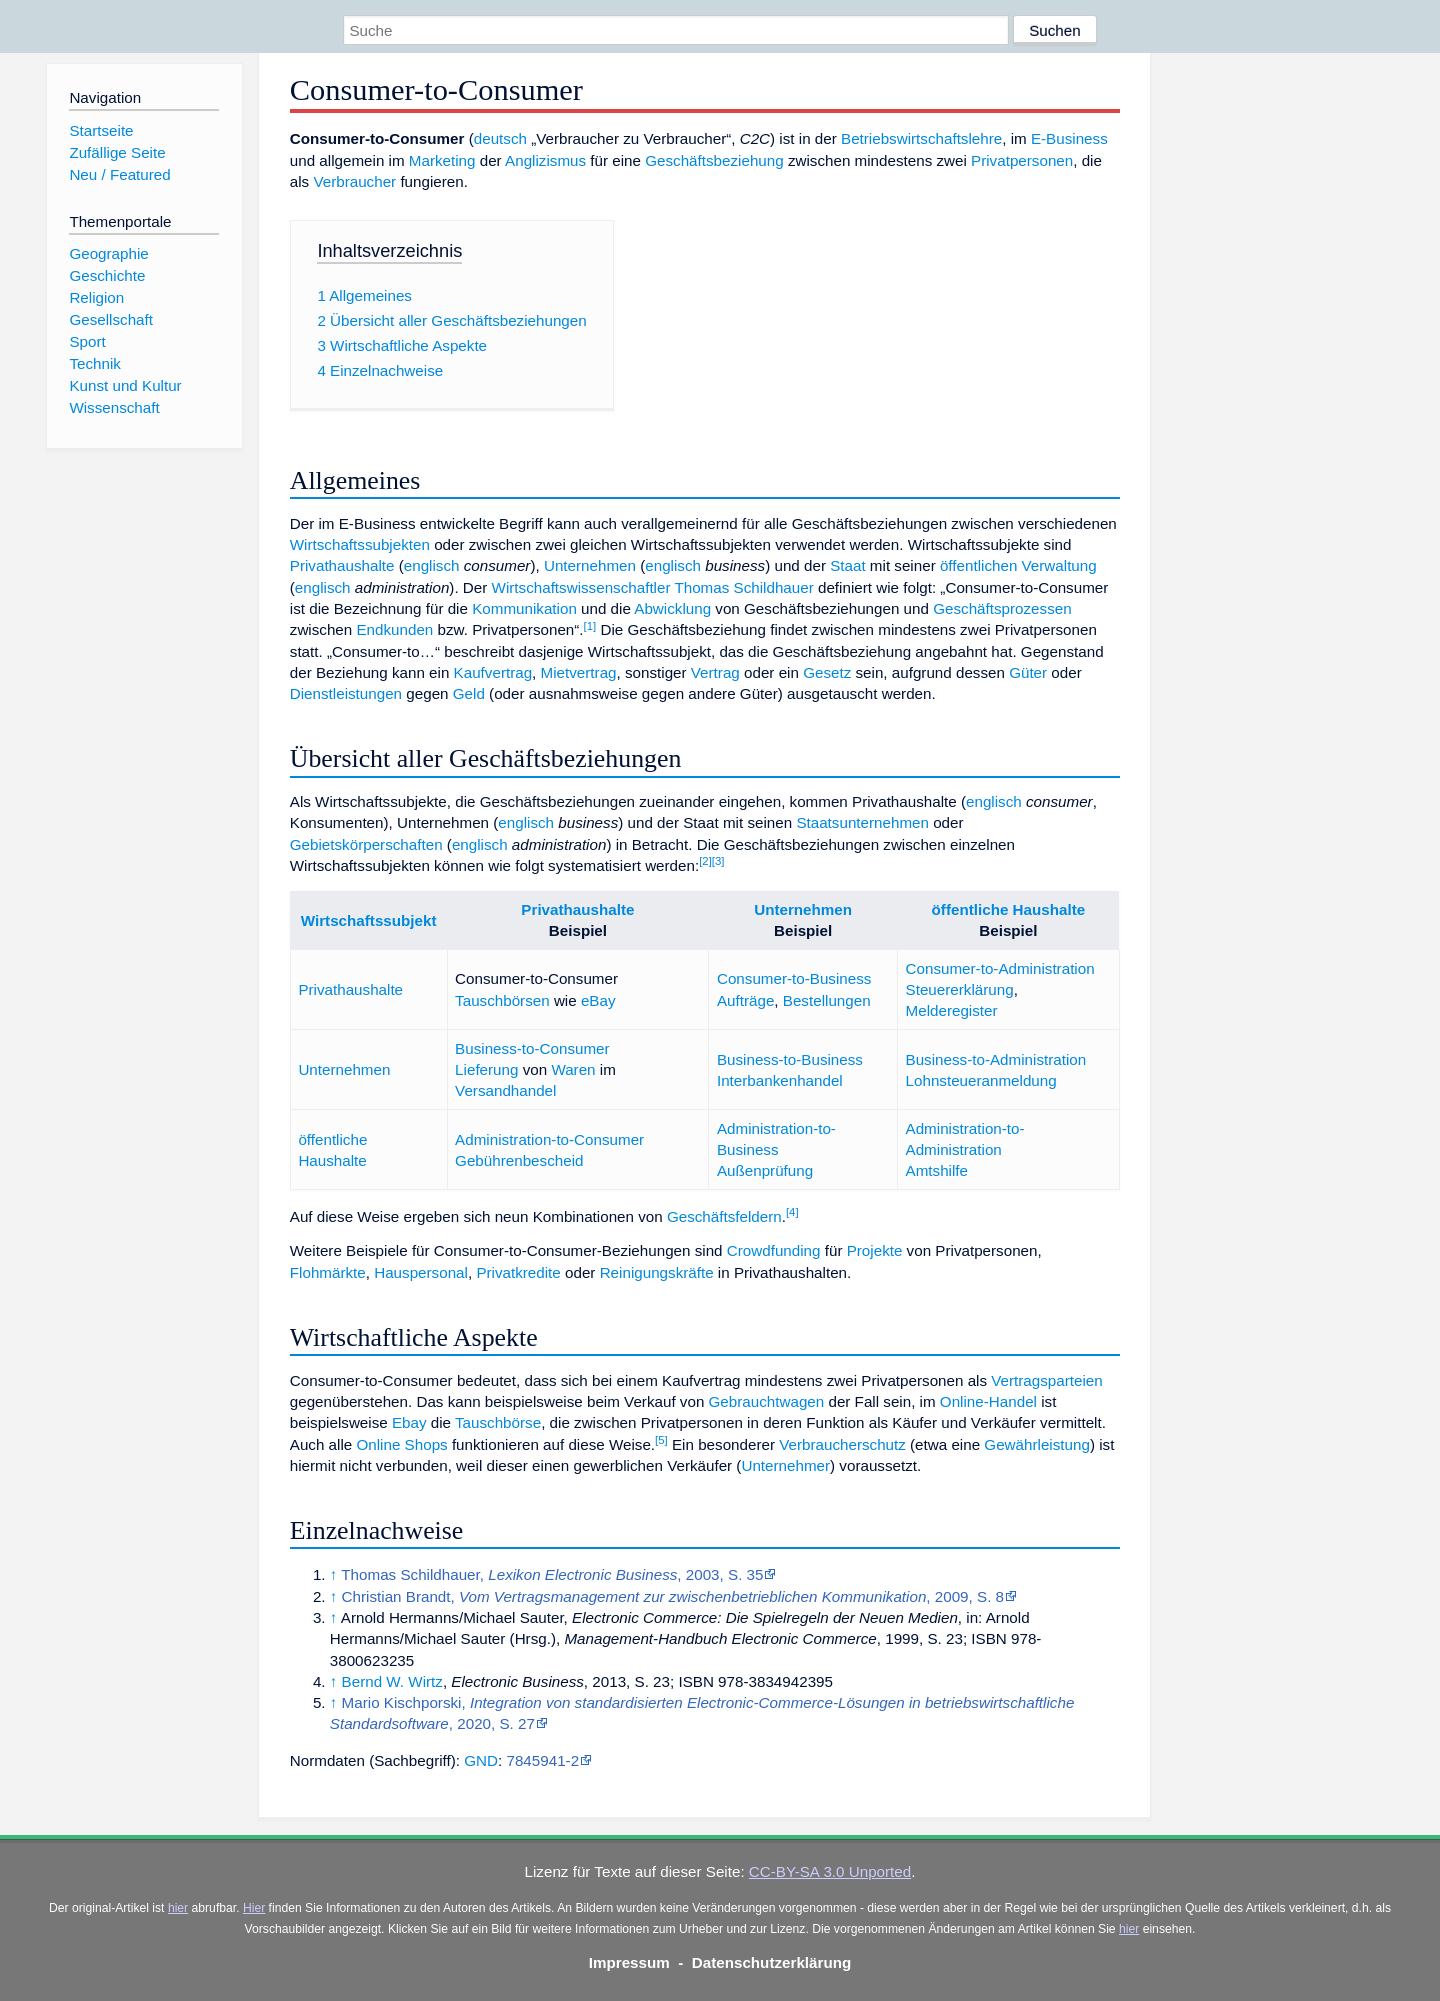 The height and width of the screenshot is (2001, 1440). I want to click on Business-to-Consumer, so click(532, 1048).